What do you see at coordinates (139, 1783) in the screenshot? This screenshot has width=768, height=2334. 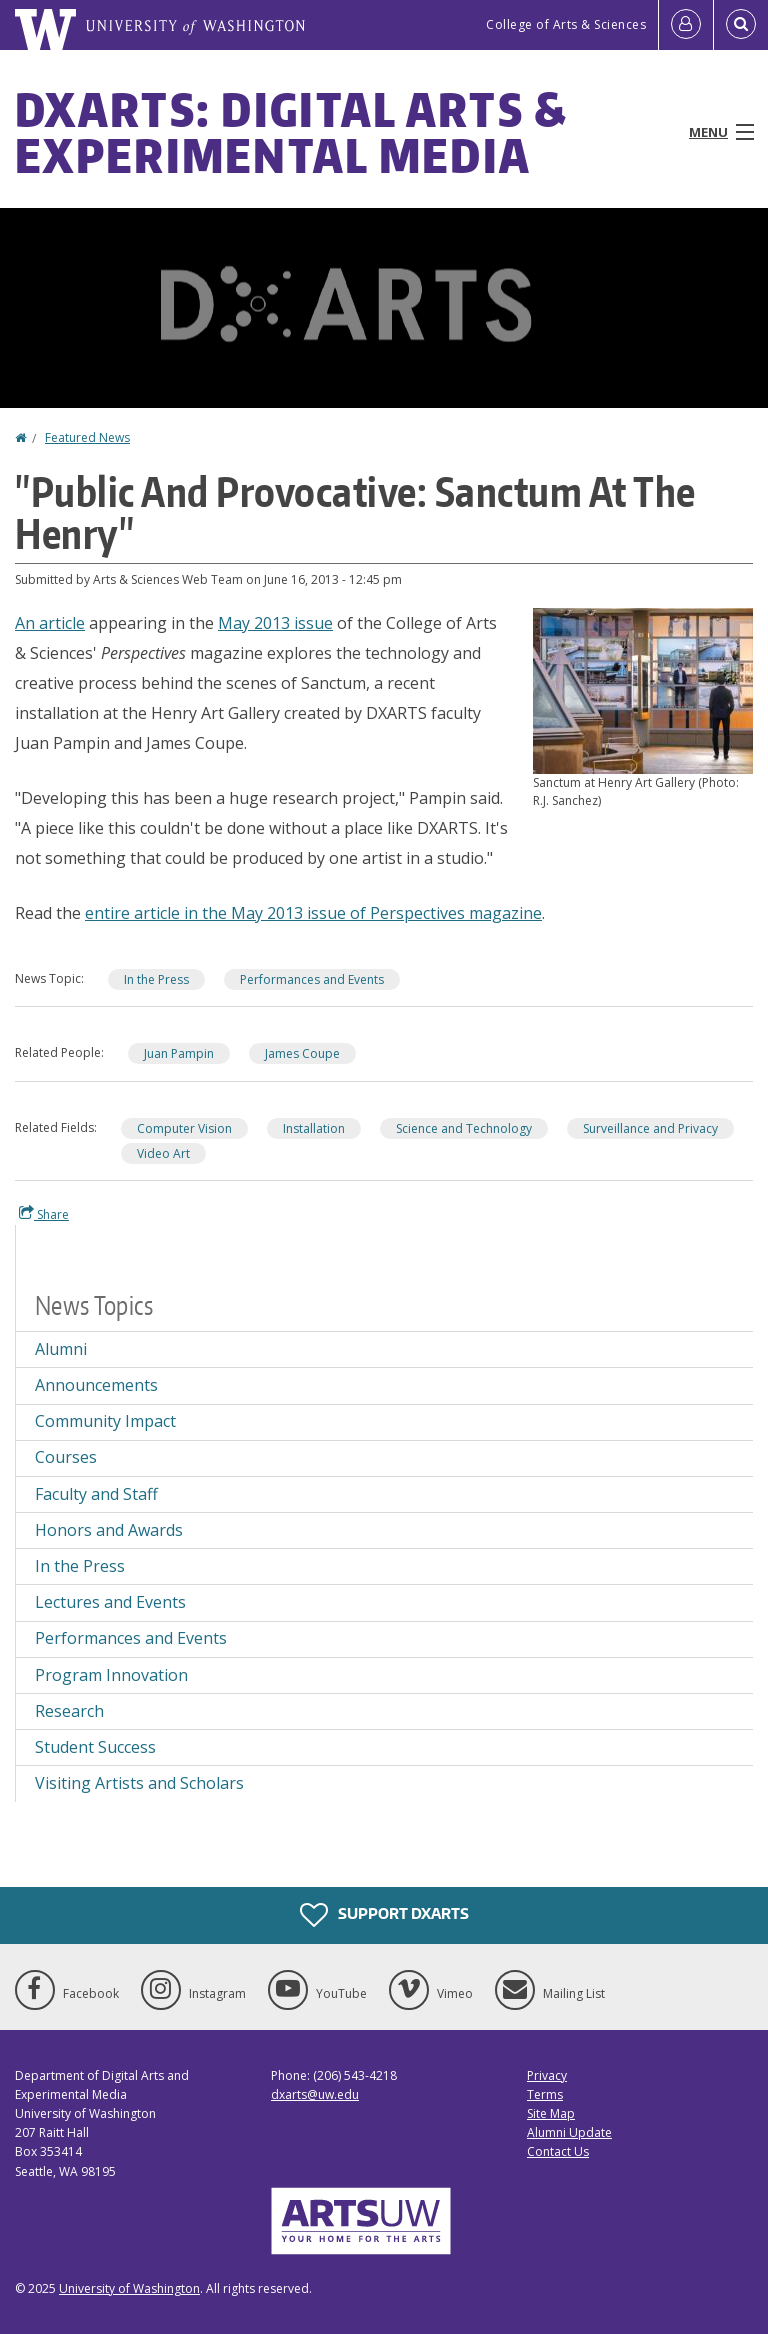 I see `Visiting Artists and Scholars` at bounding box center [139, 1783].